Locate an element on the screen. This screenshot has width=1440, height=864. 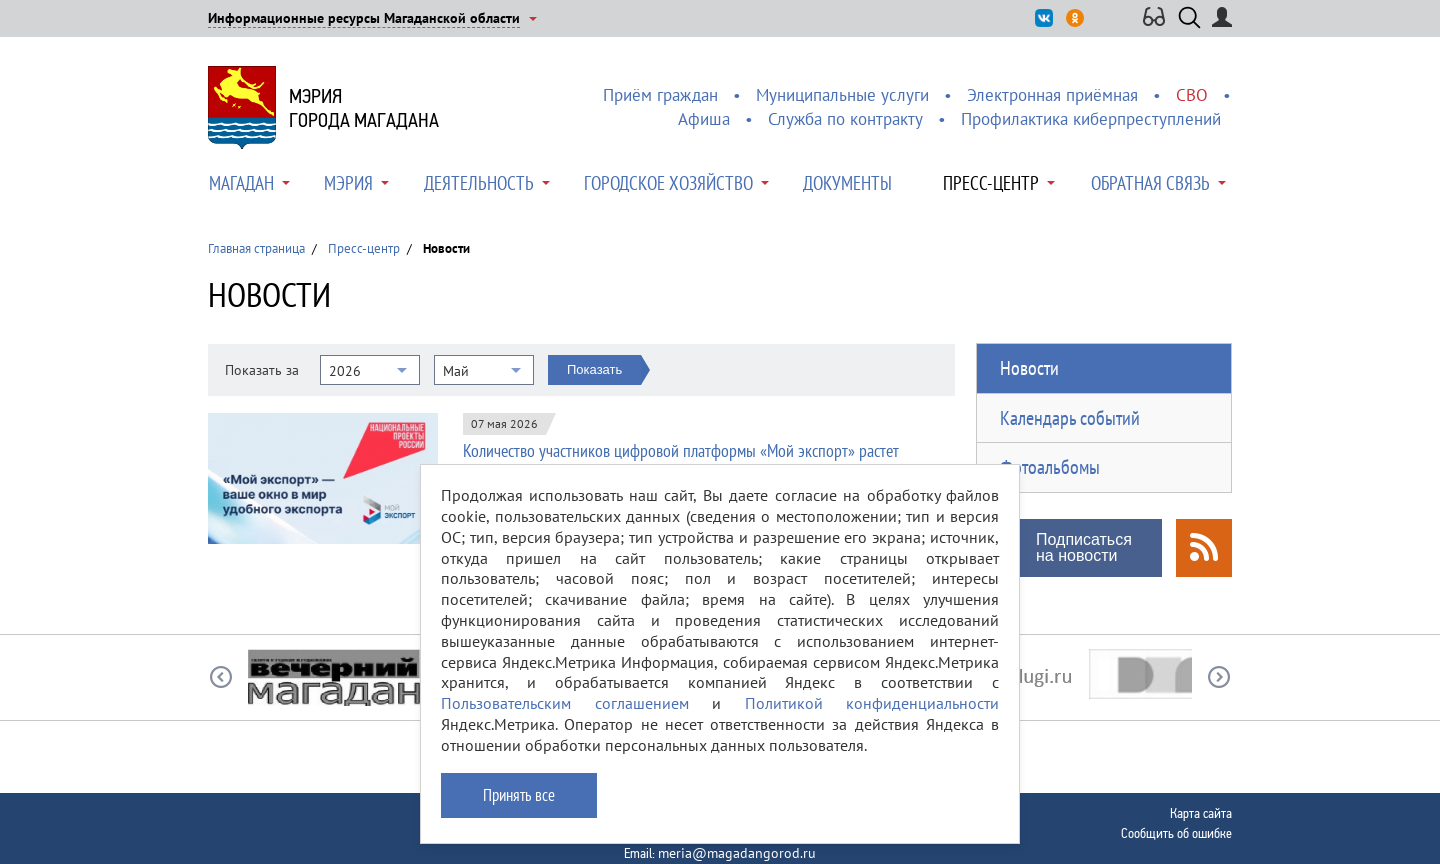
meria@magadangorod.ru is located at coordinates (737, 853).